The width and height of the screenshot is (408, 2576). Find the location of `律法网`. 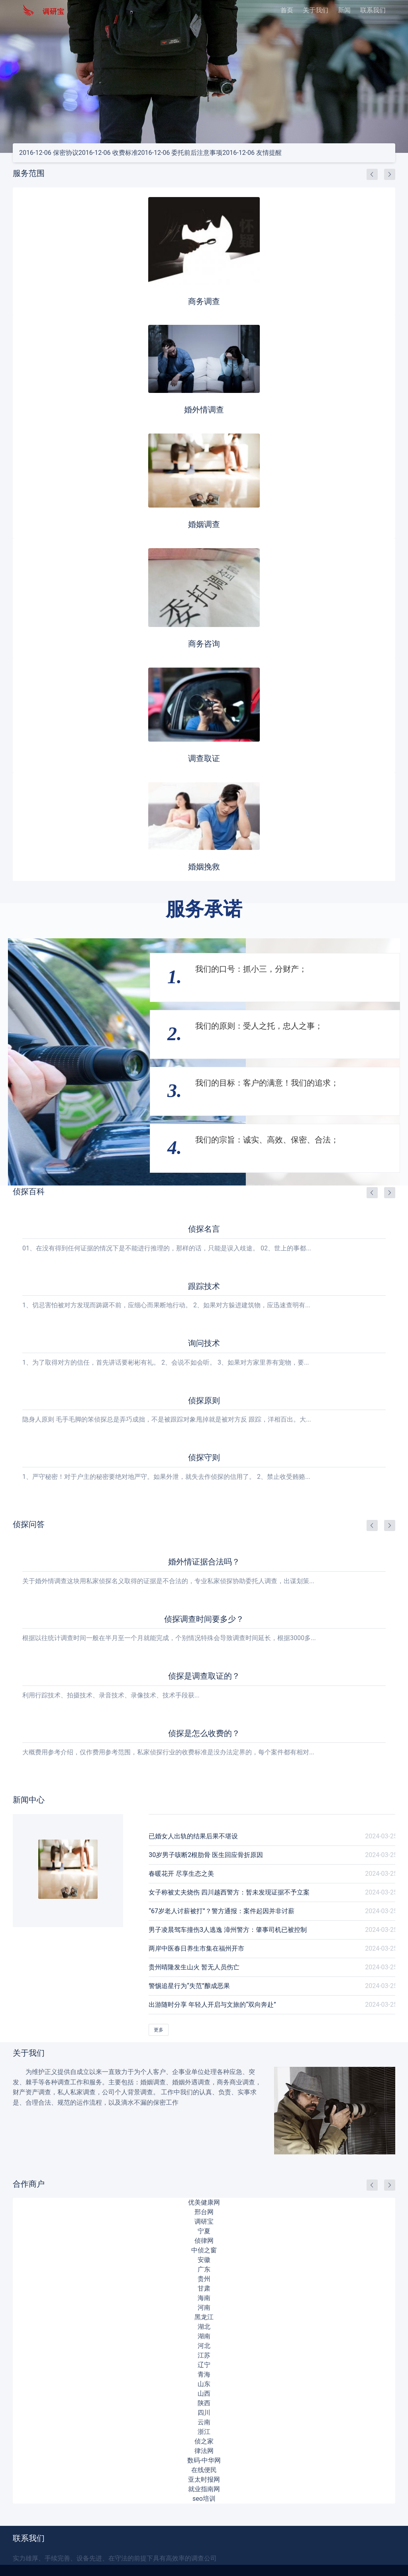

律法网 is located at coordinates (204, 2451).